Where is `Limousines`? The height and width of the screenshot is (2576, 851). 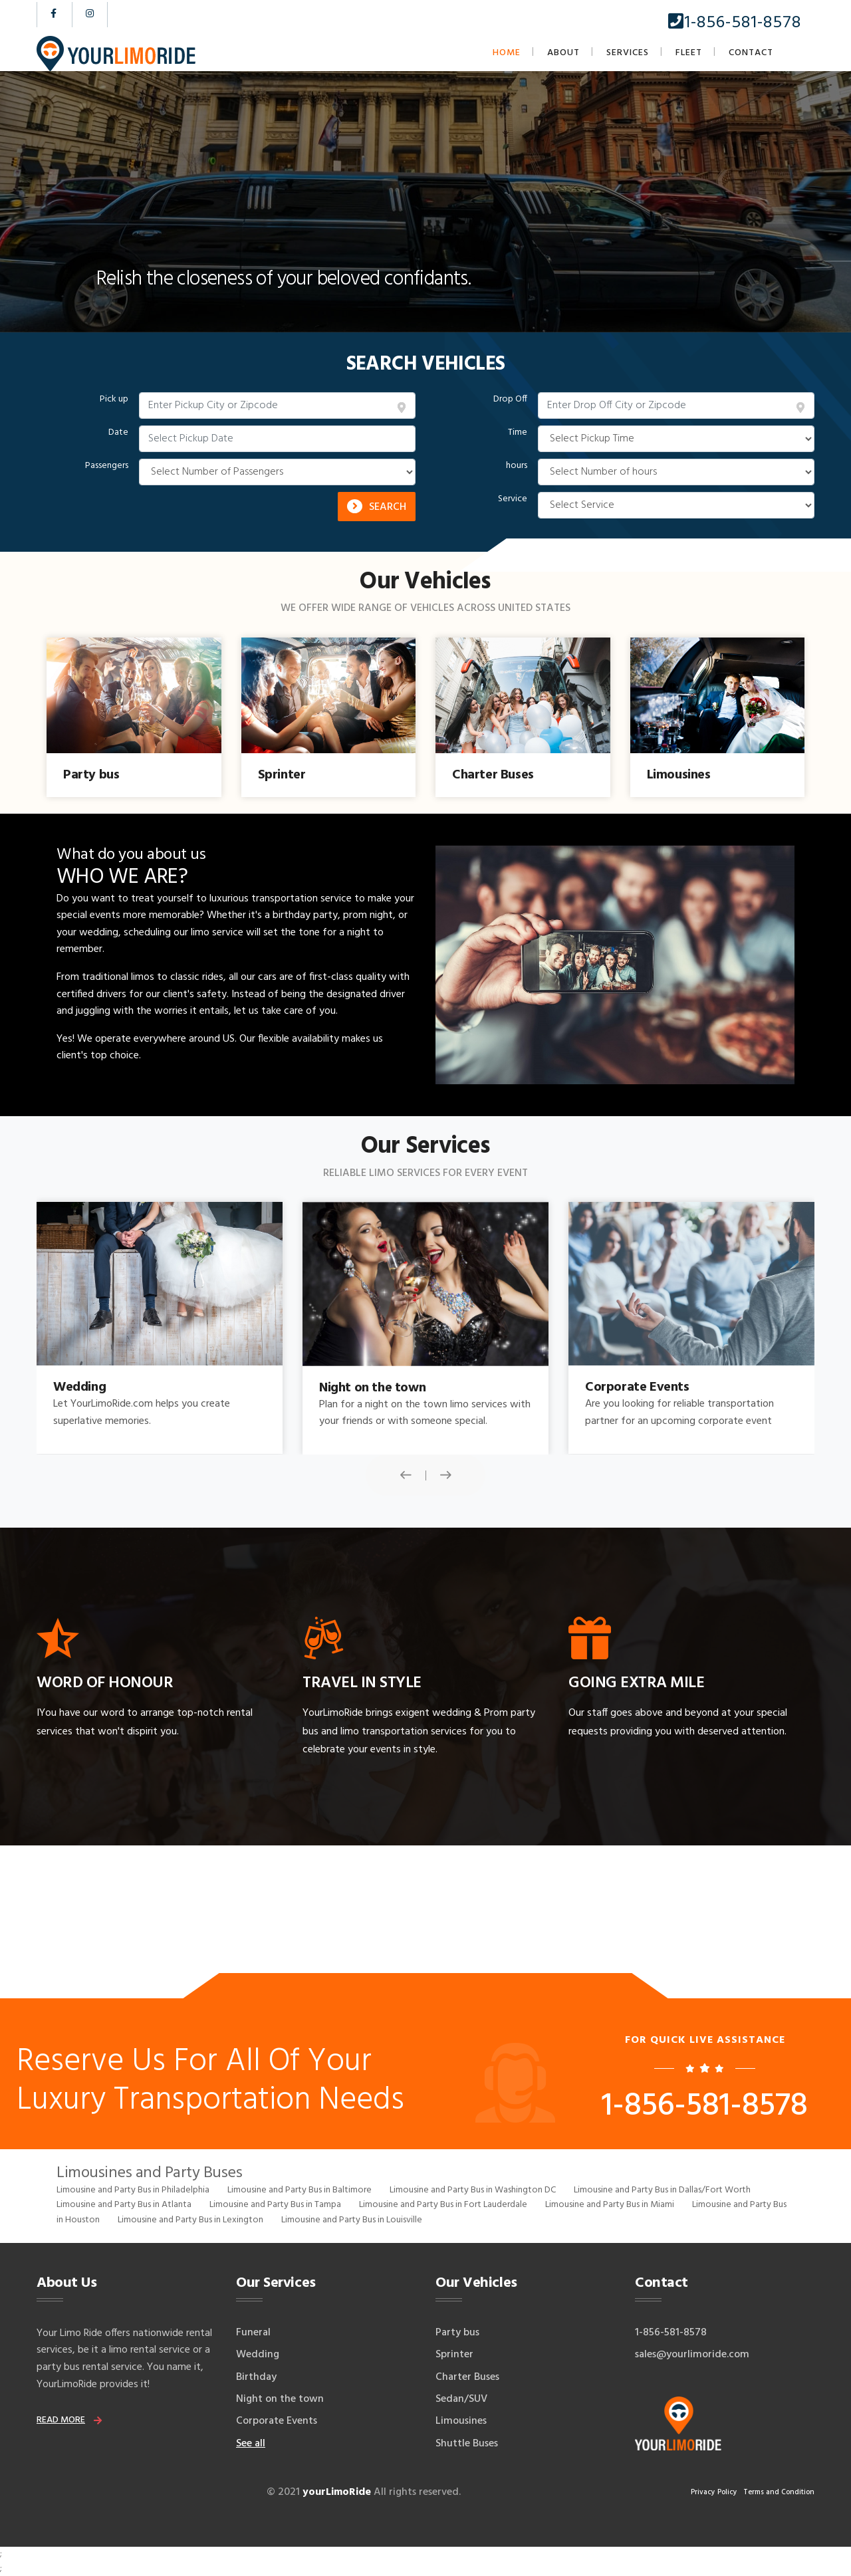
Limousines is located at coordinates (461, 2421).